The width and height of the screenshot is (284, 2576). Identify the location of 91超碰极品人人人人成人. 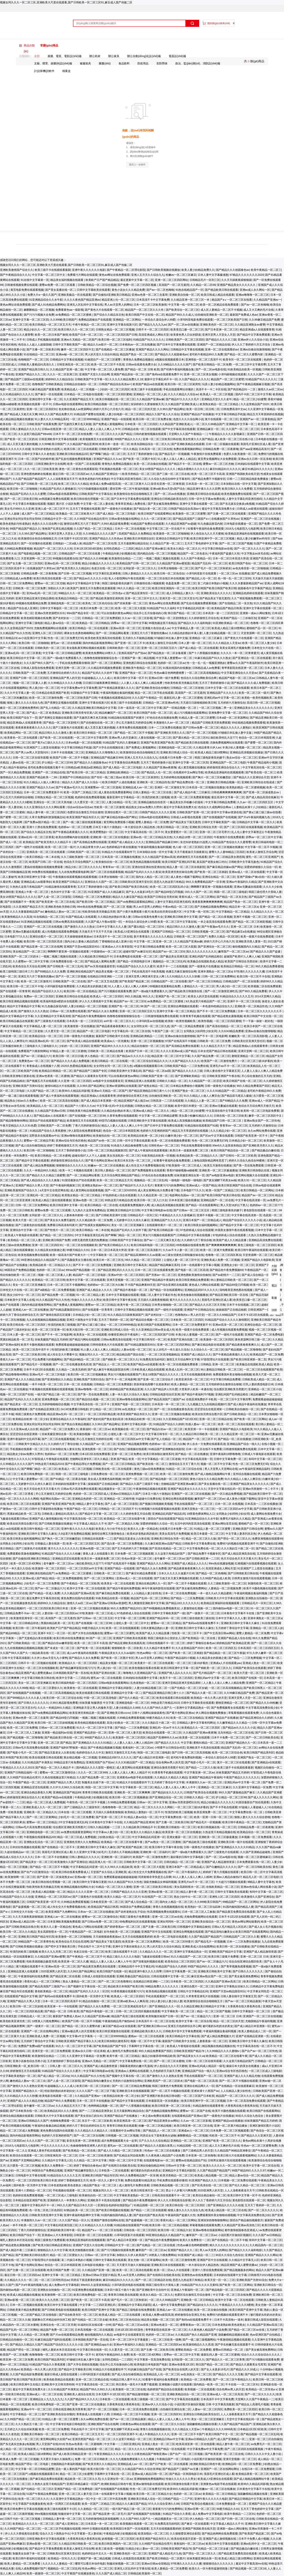
(97, 678).